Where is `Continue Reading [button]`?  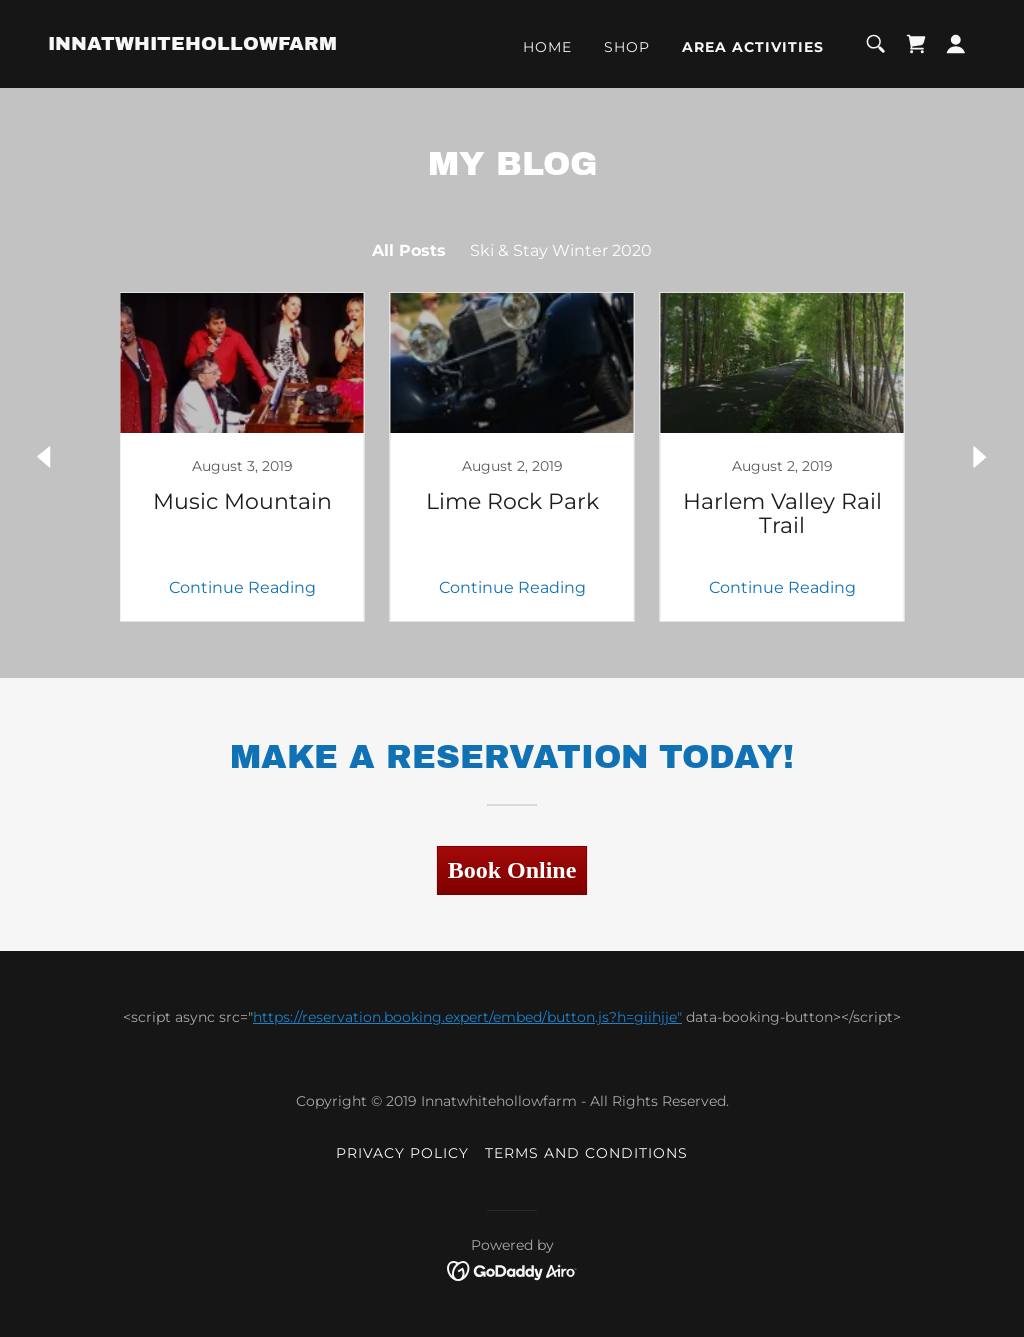 Continue Reading [button] is located at coordinates (242, 587).